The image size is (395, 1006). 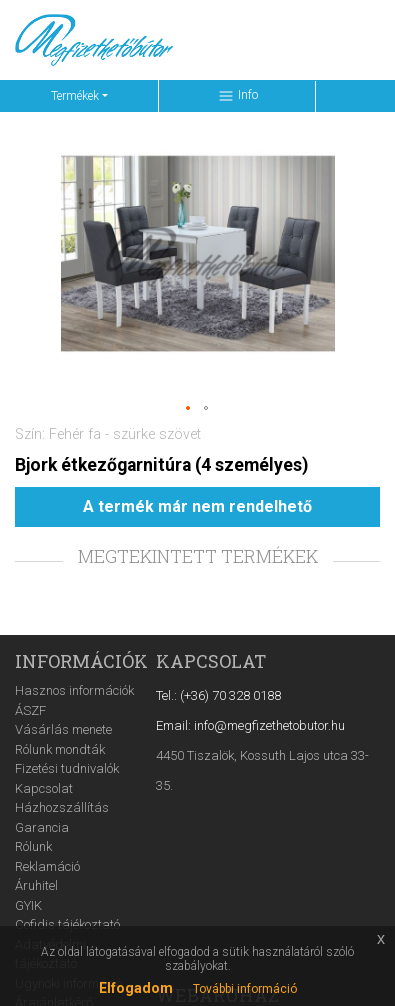 What do you see at coordinates (231, 40) in the screenshot?
I see `[Keresés ...]` at bounding box center [231, 40].